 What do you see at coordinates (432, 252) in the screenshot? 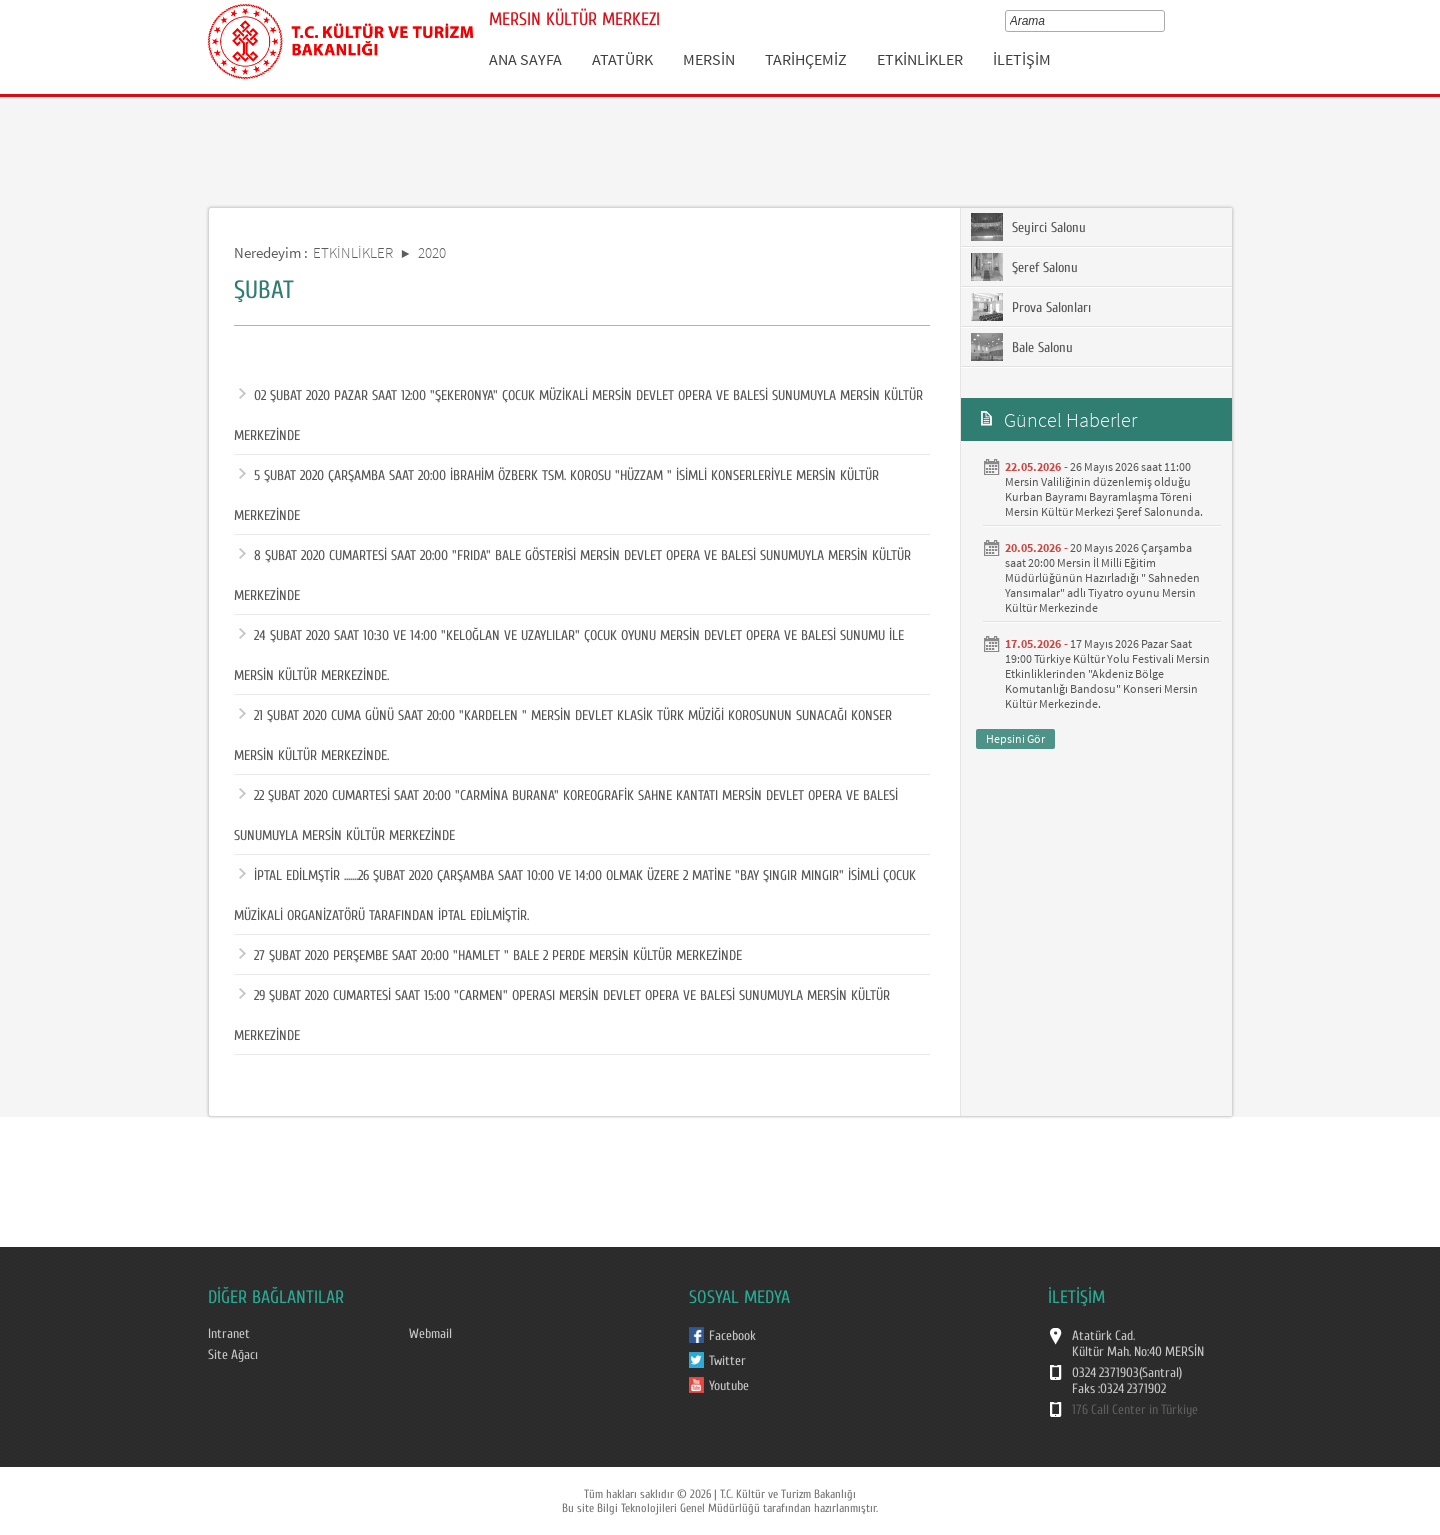
I see `2020` at bounding box center [432, 252].